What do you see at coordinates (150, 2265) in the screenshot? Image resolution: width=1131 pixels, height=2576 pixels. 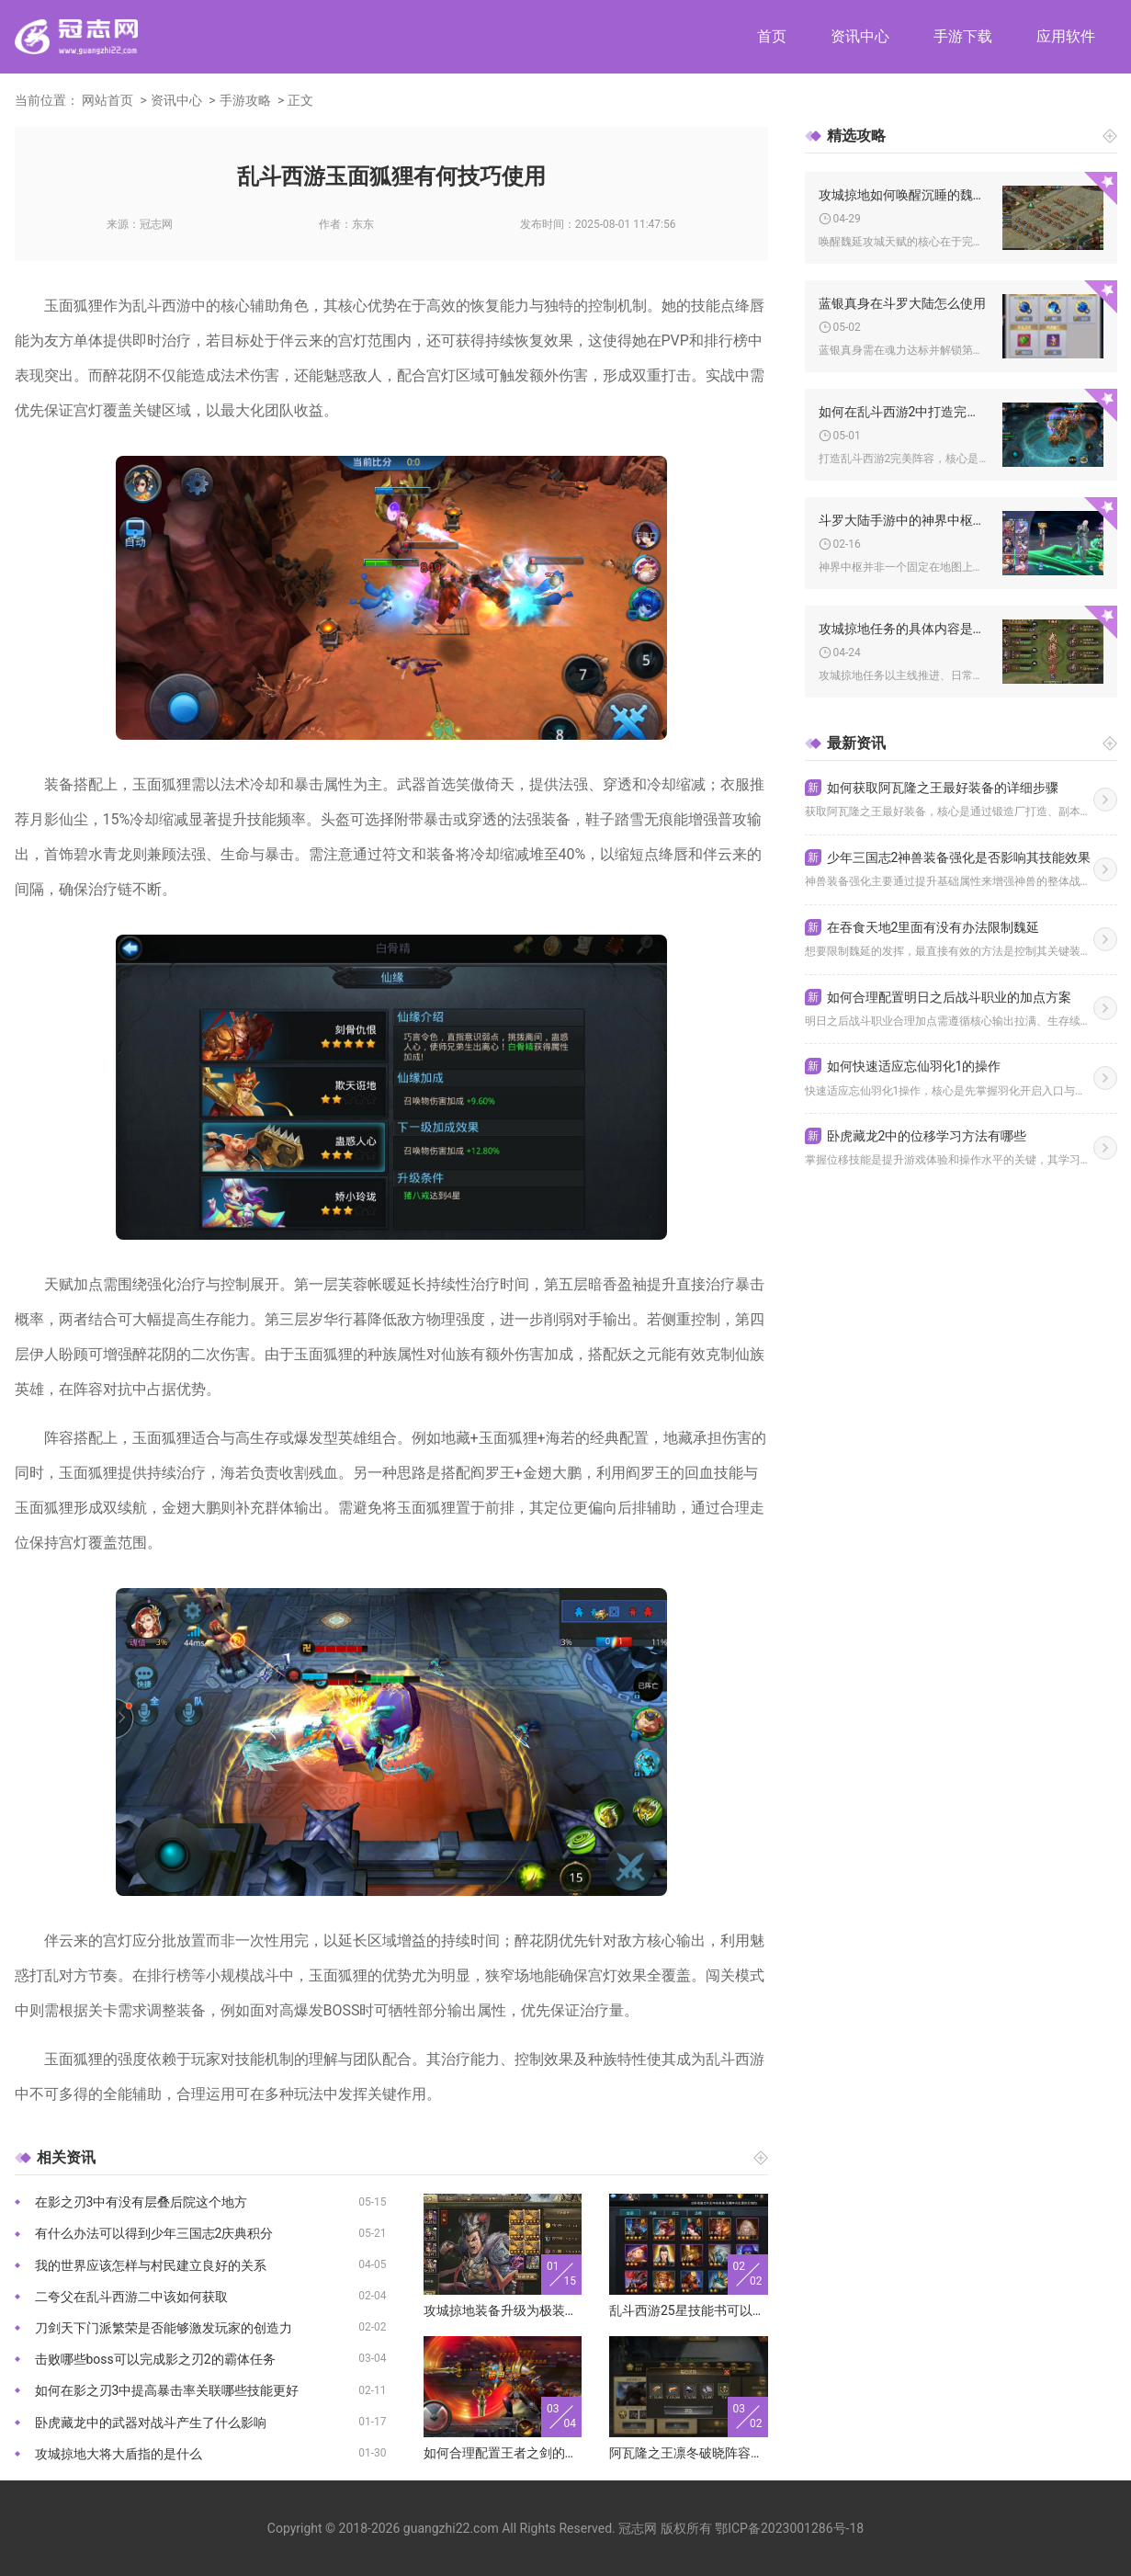 I see `我的世界应该怎样与村民建立良好的关系` at bounding box center [150, 2265].